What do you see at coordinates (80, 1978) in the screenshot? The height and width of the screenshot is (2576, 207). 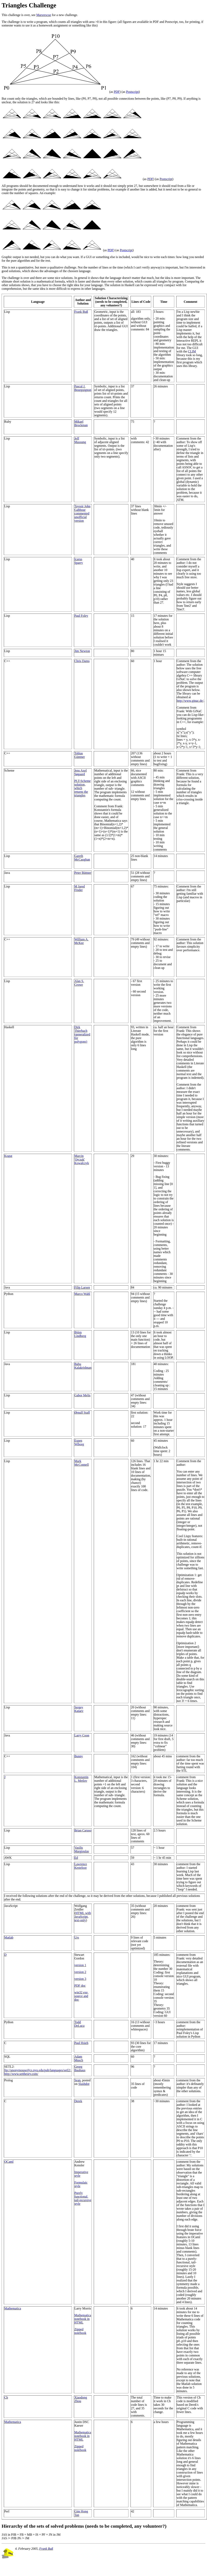 I see `version 3` at bounding box center [80, 1978].